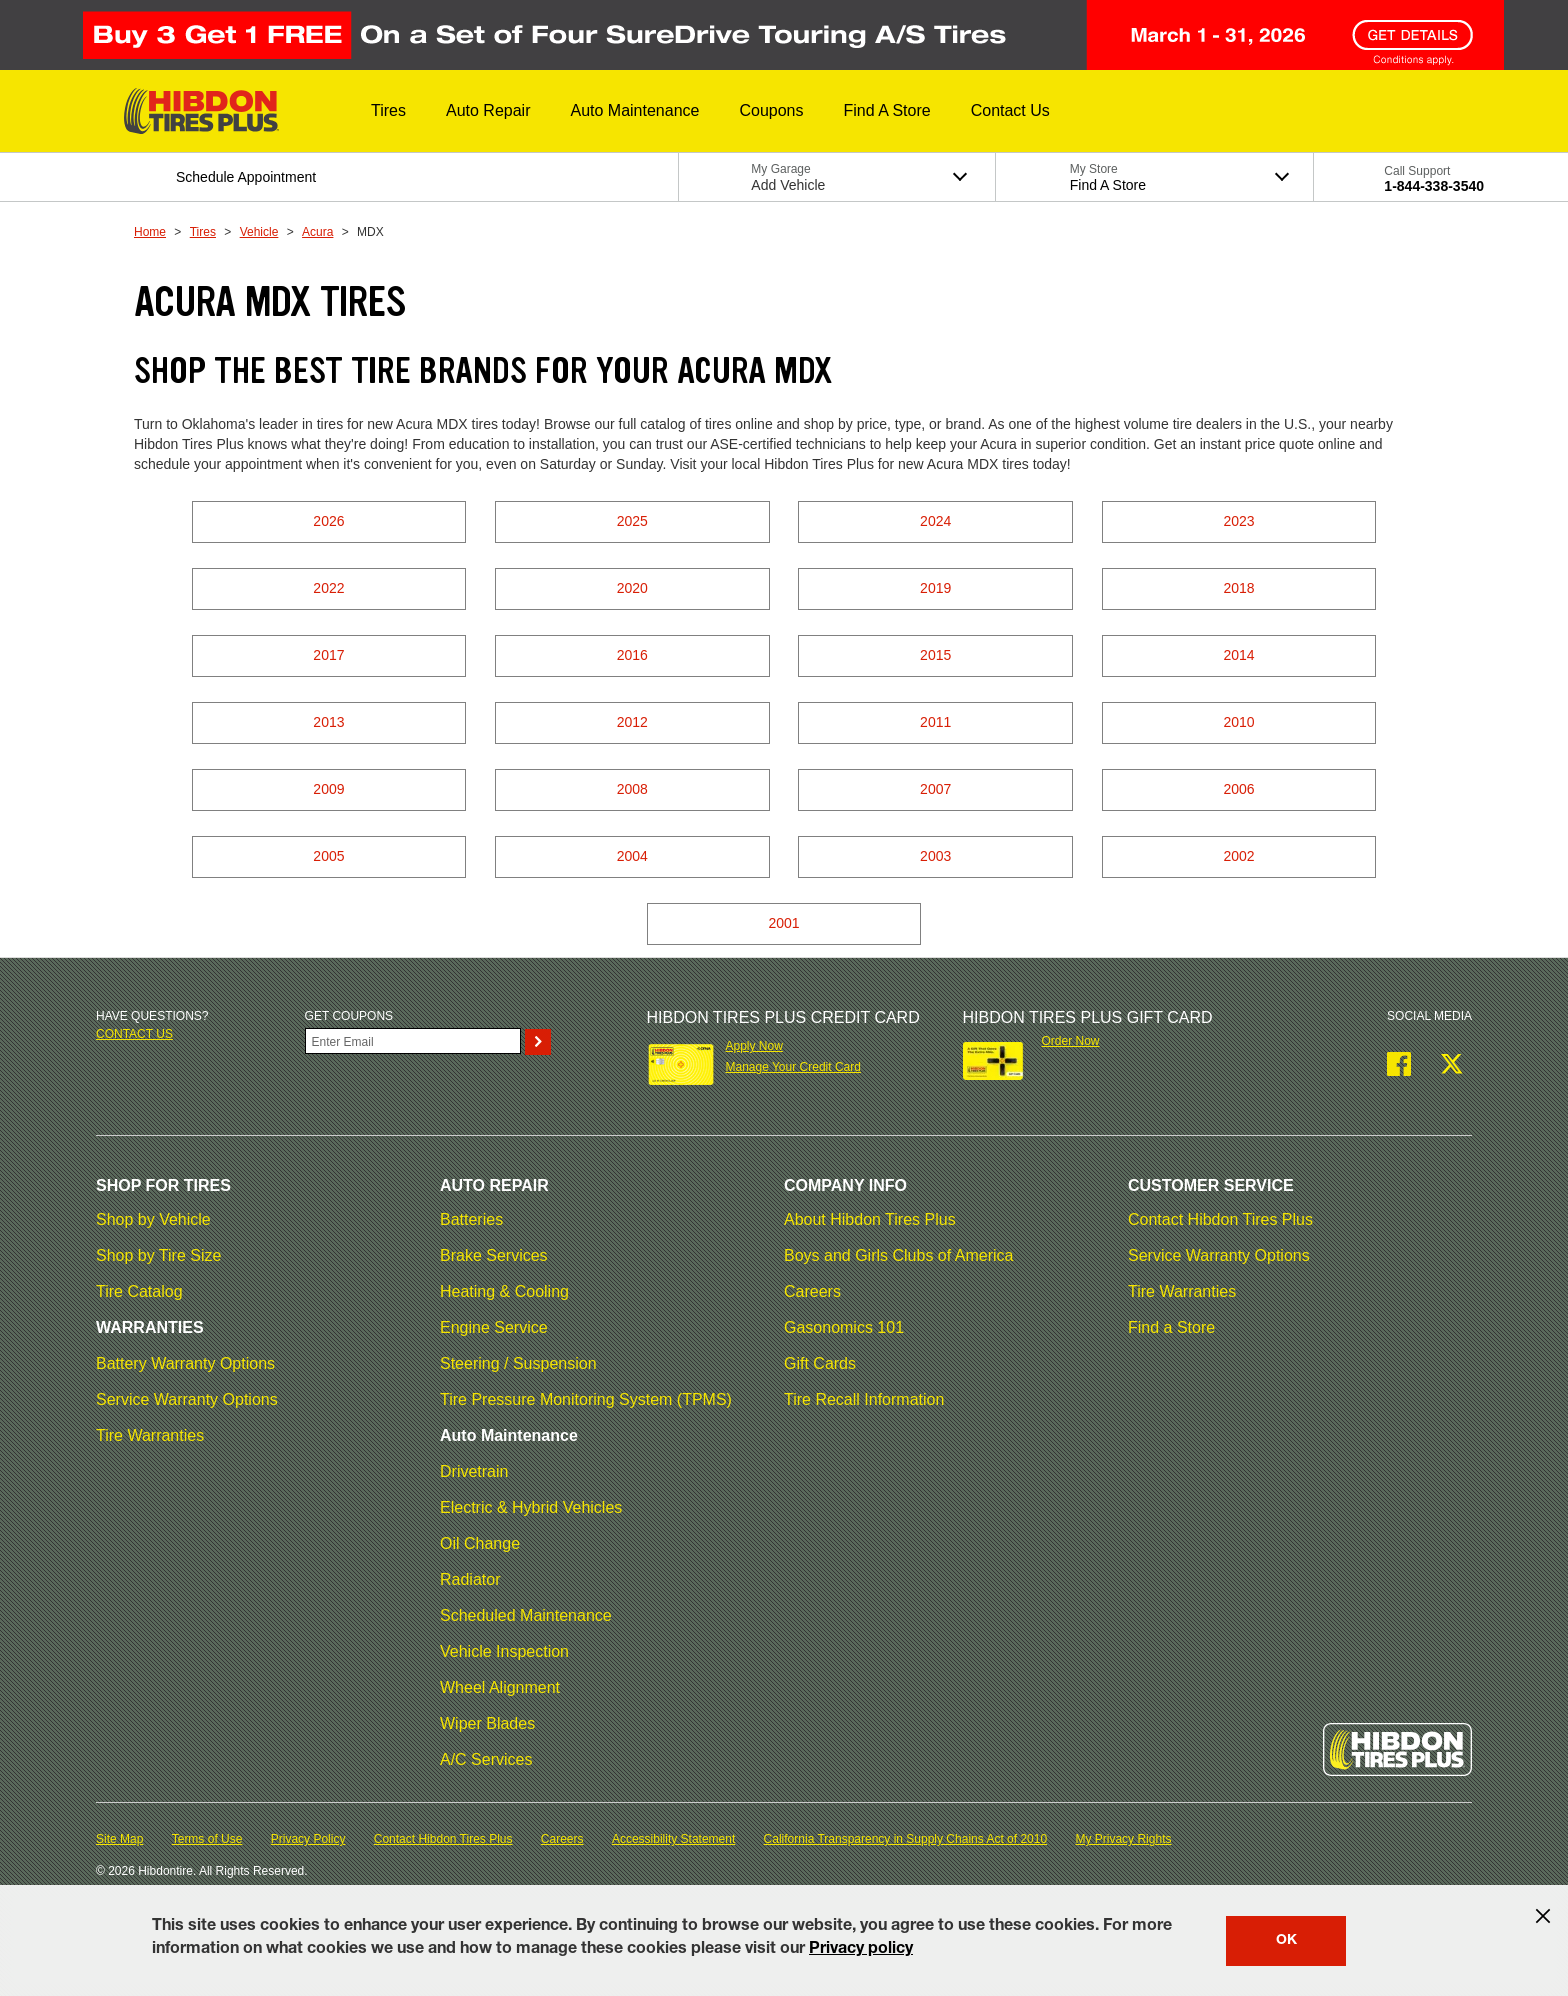 This screenshot has width=1568, height=1996. I want to click on Apply Now, so click(753, 1046).